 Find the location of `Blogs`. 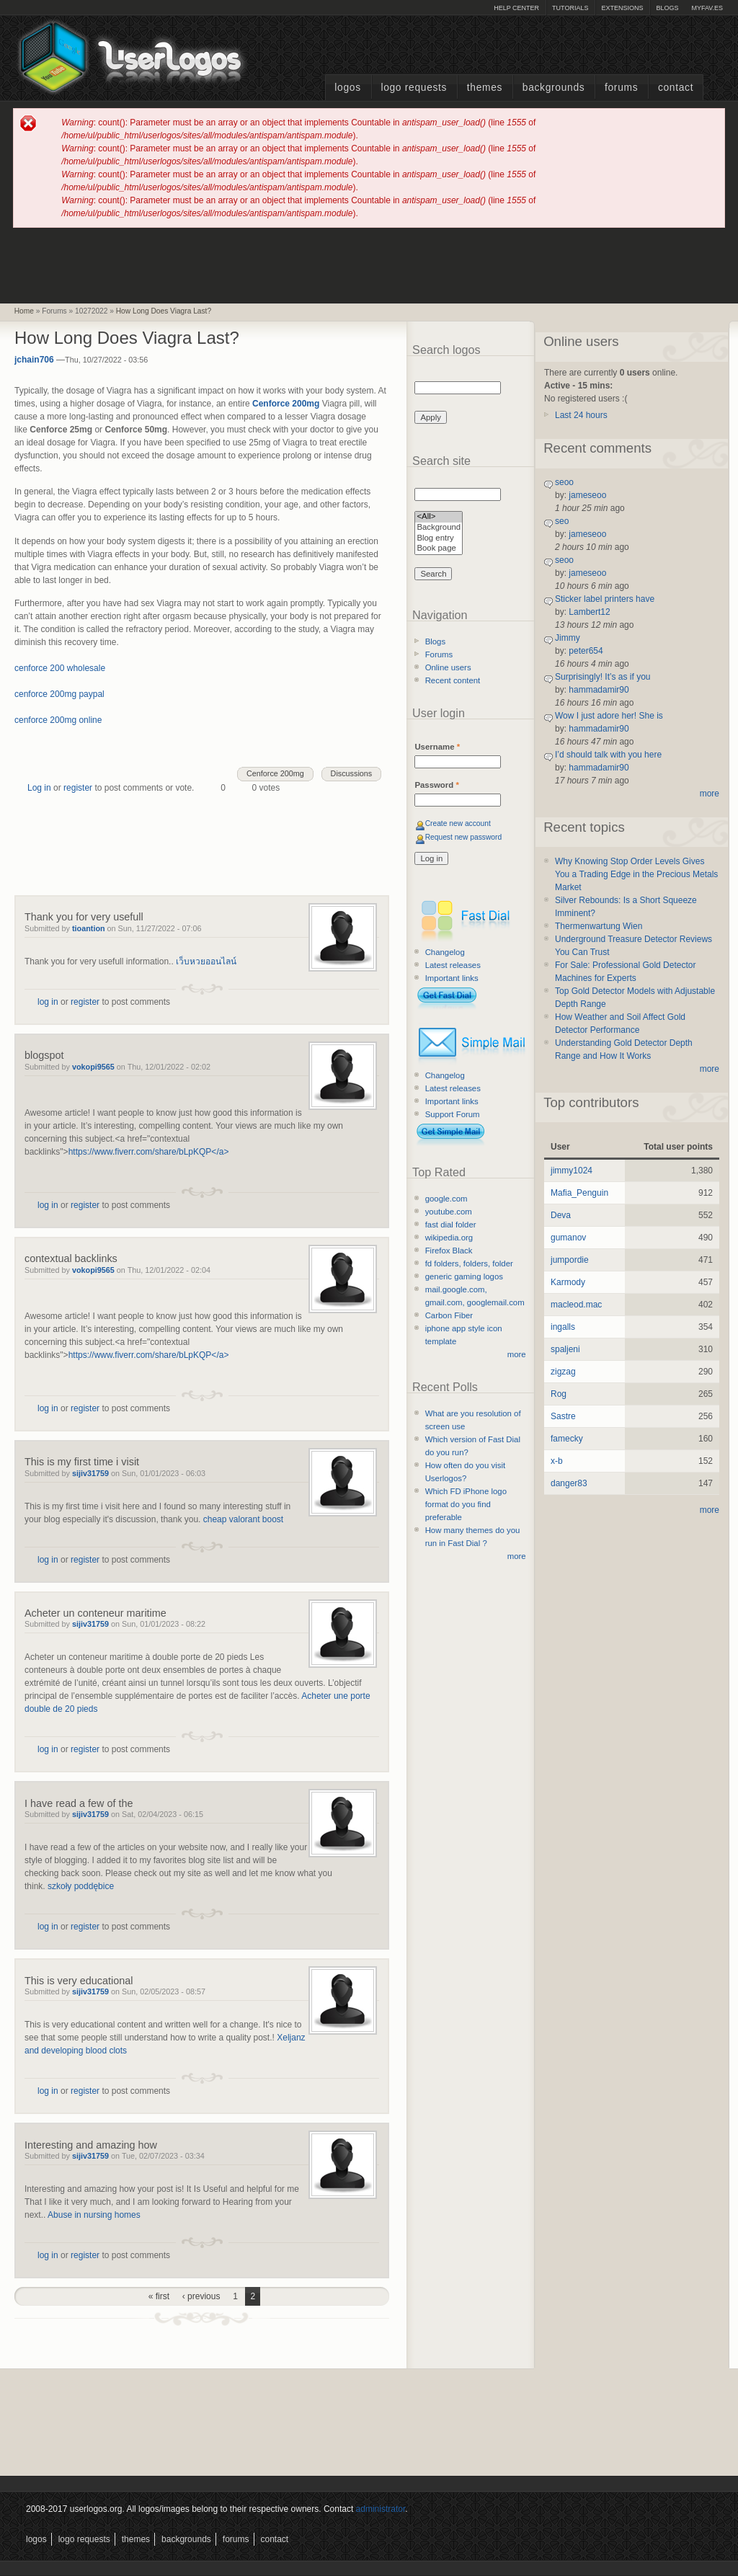

Blogs is located at coordinates (667, 8).